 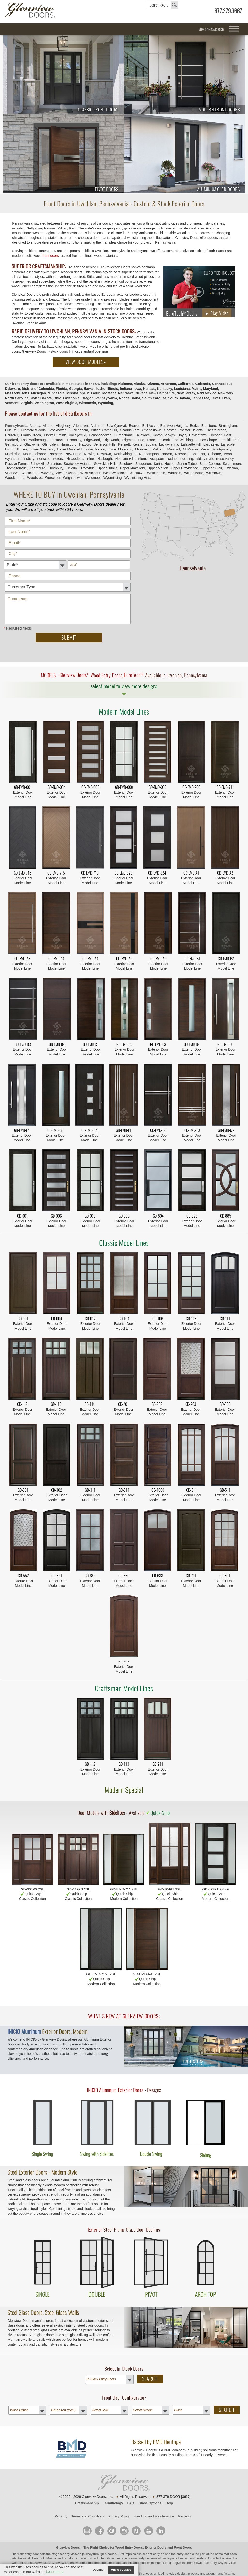 I want to click on MODELS - Wood Entry Doors,, so click(x=93, y=675).